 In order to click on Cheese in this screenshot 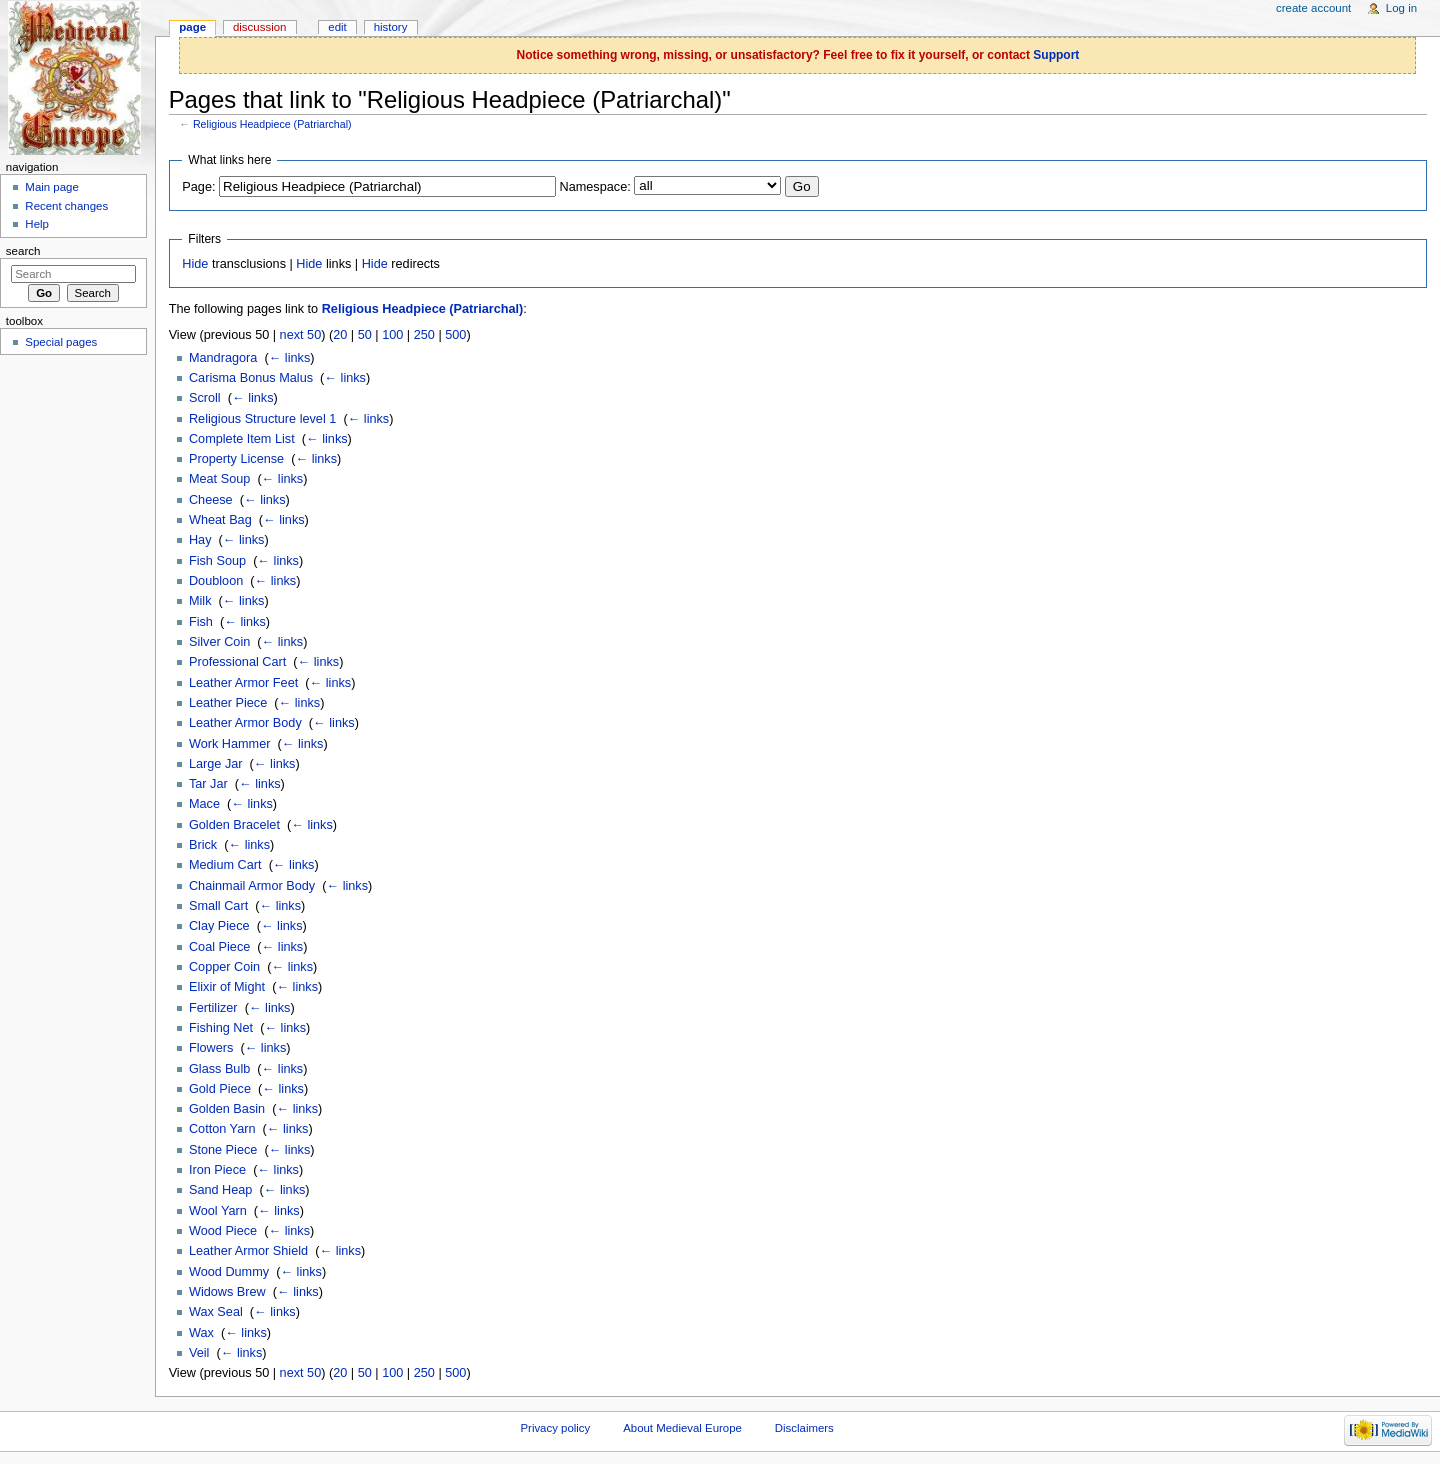, I will do `click(211, 500)`.